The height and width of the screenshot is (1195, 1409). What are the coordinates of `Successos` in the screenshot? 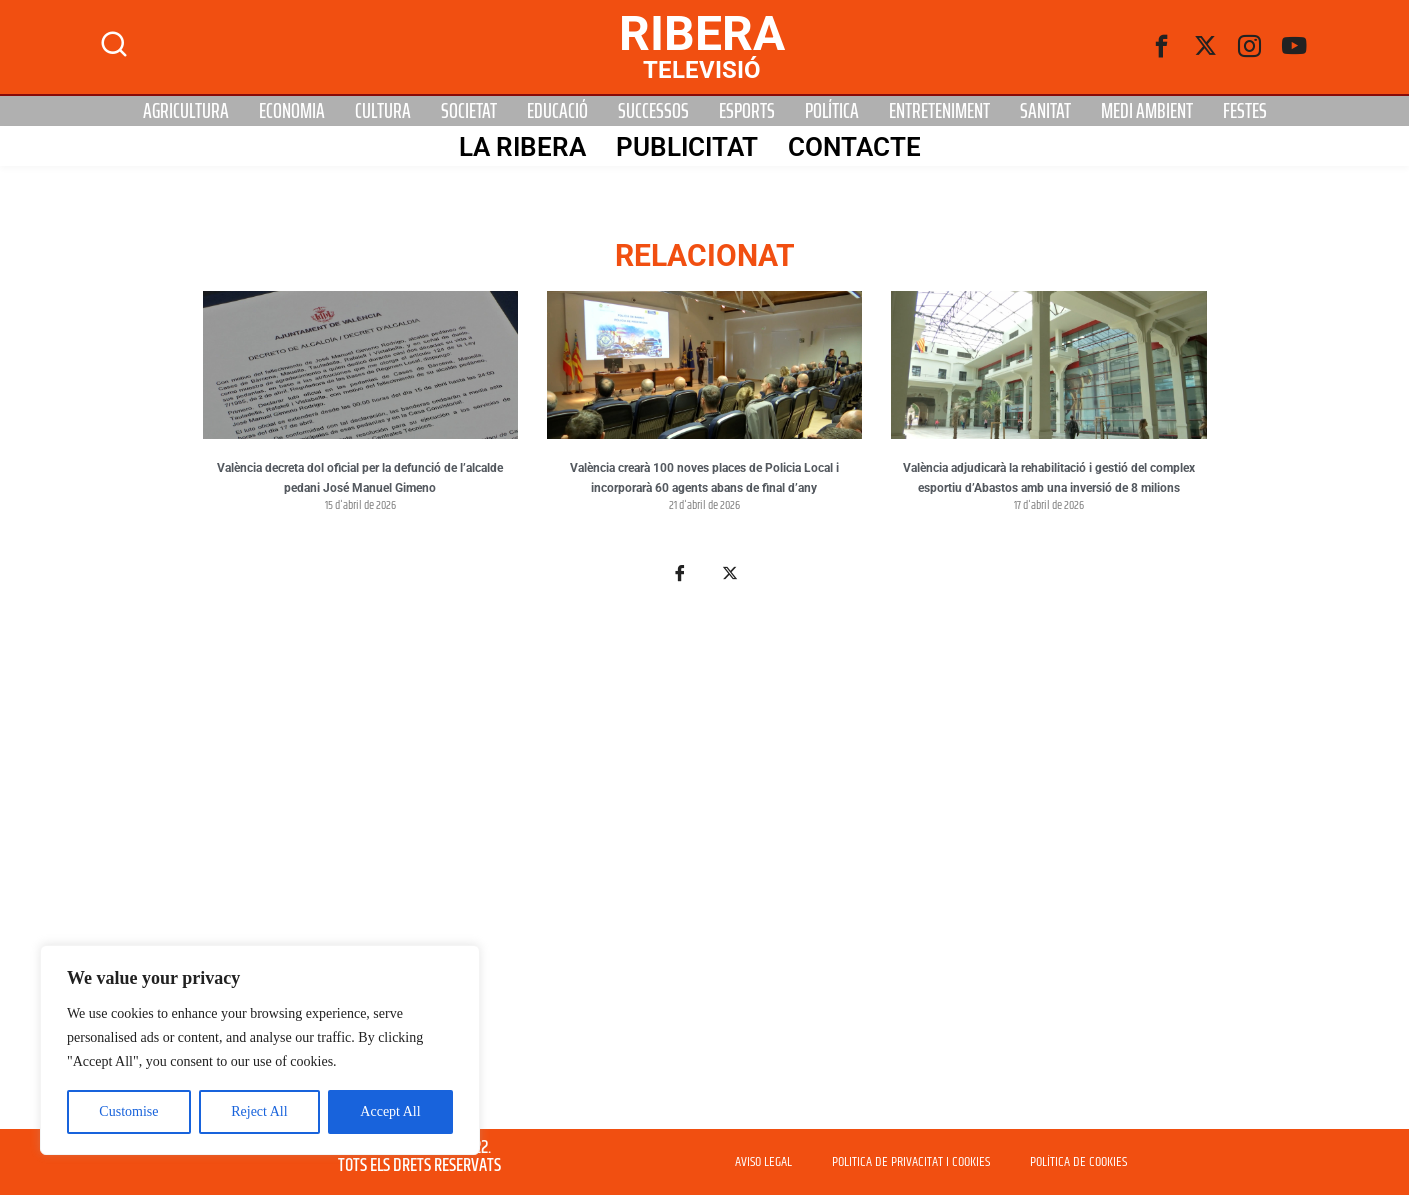 It's located at (653, 111).